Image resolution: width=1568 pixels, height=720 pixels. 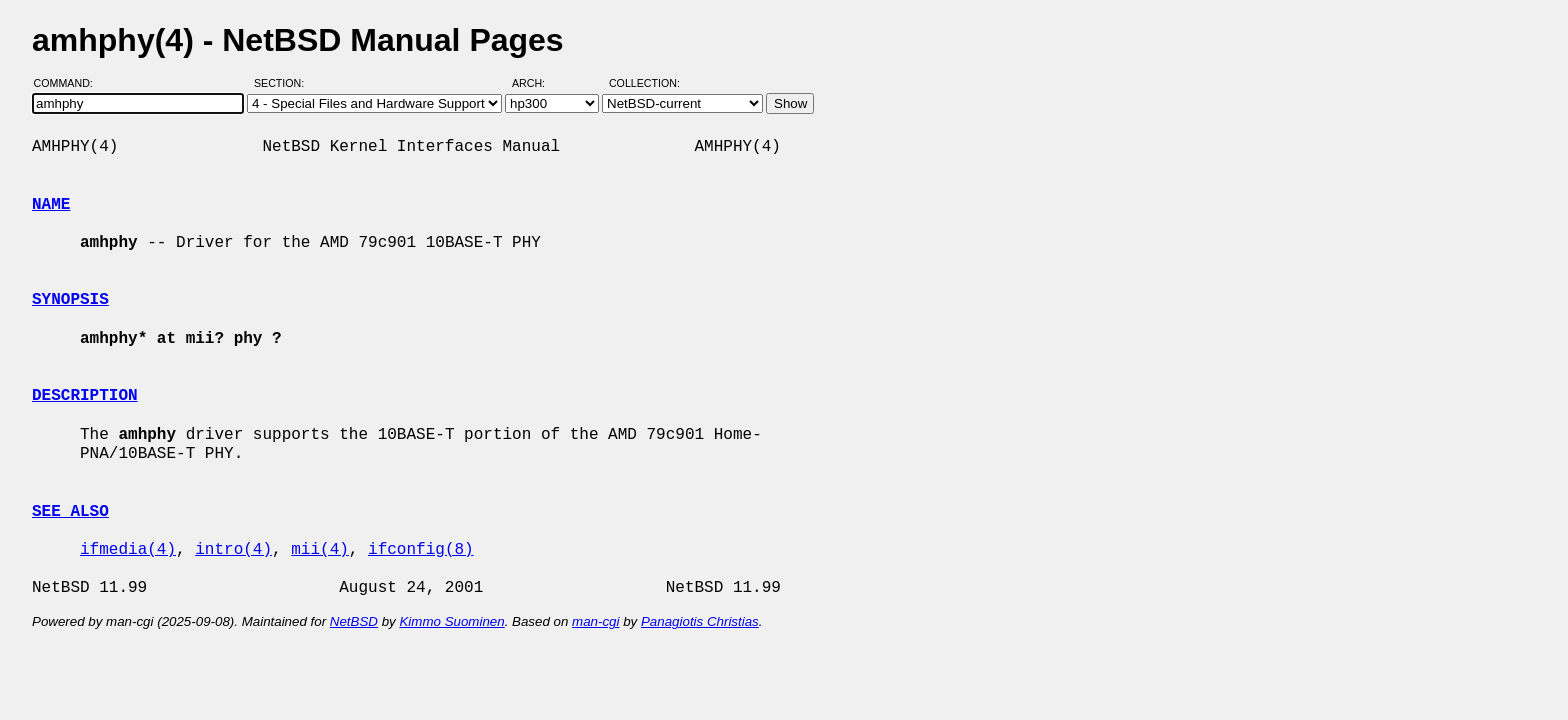 What do you see at coordinates (354, 621) in the screenshot?
I see `NetBSD` at bounding box center [354, 621].